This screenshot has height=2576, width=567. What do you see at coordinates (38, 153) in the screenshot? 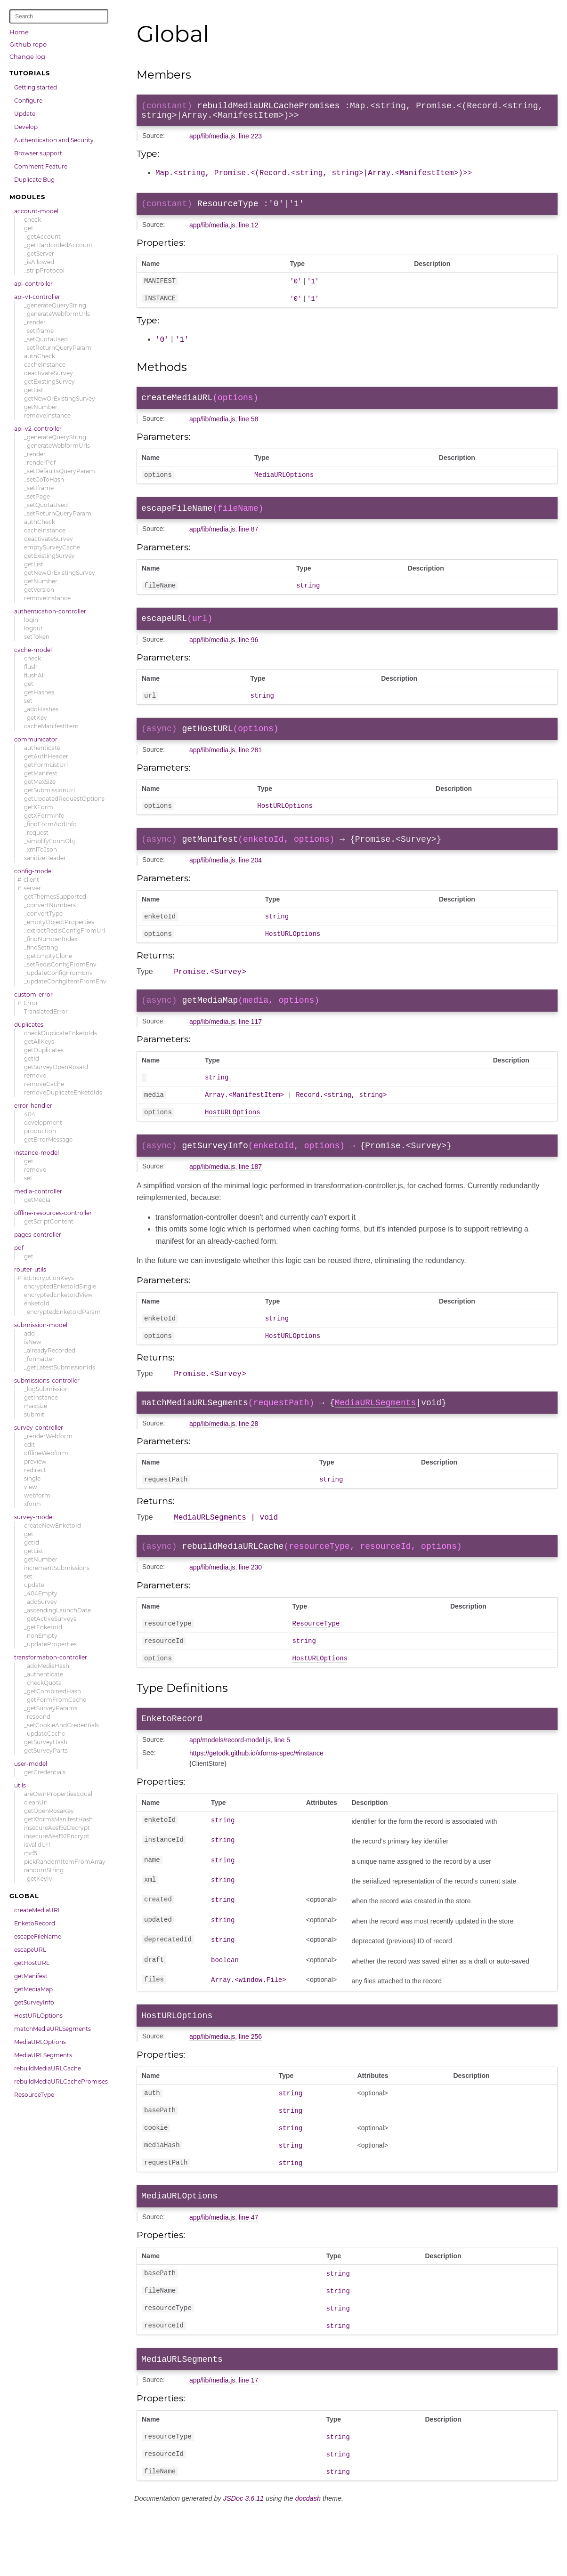
I see `Browser support` at bounding box center [38, 153].